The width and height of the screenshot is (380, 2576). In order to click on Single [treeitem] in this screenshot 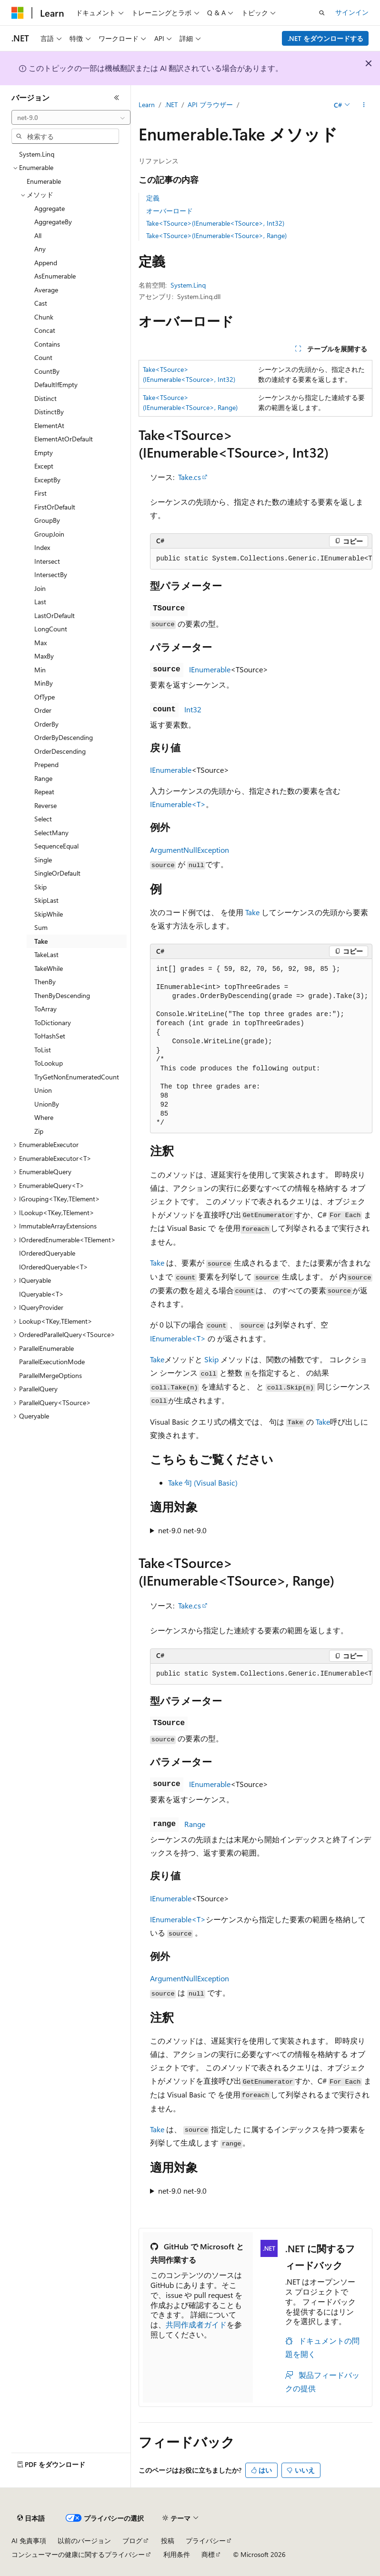, I will do `click(43, 859)`.